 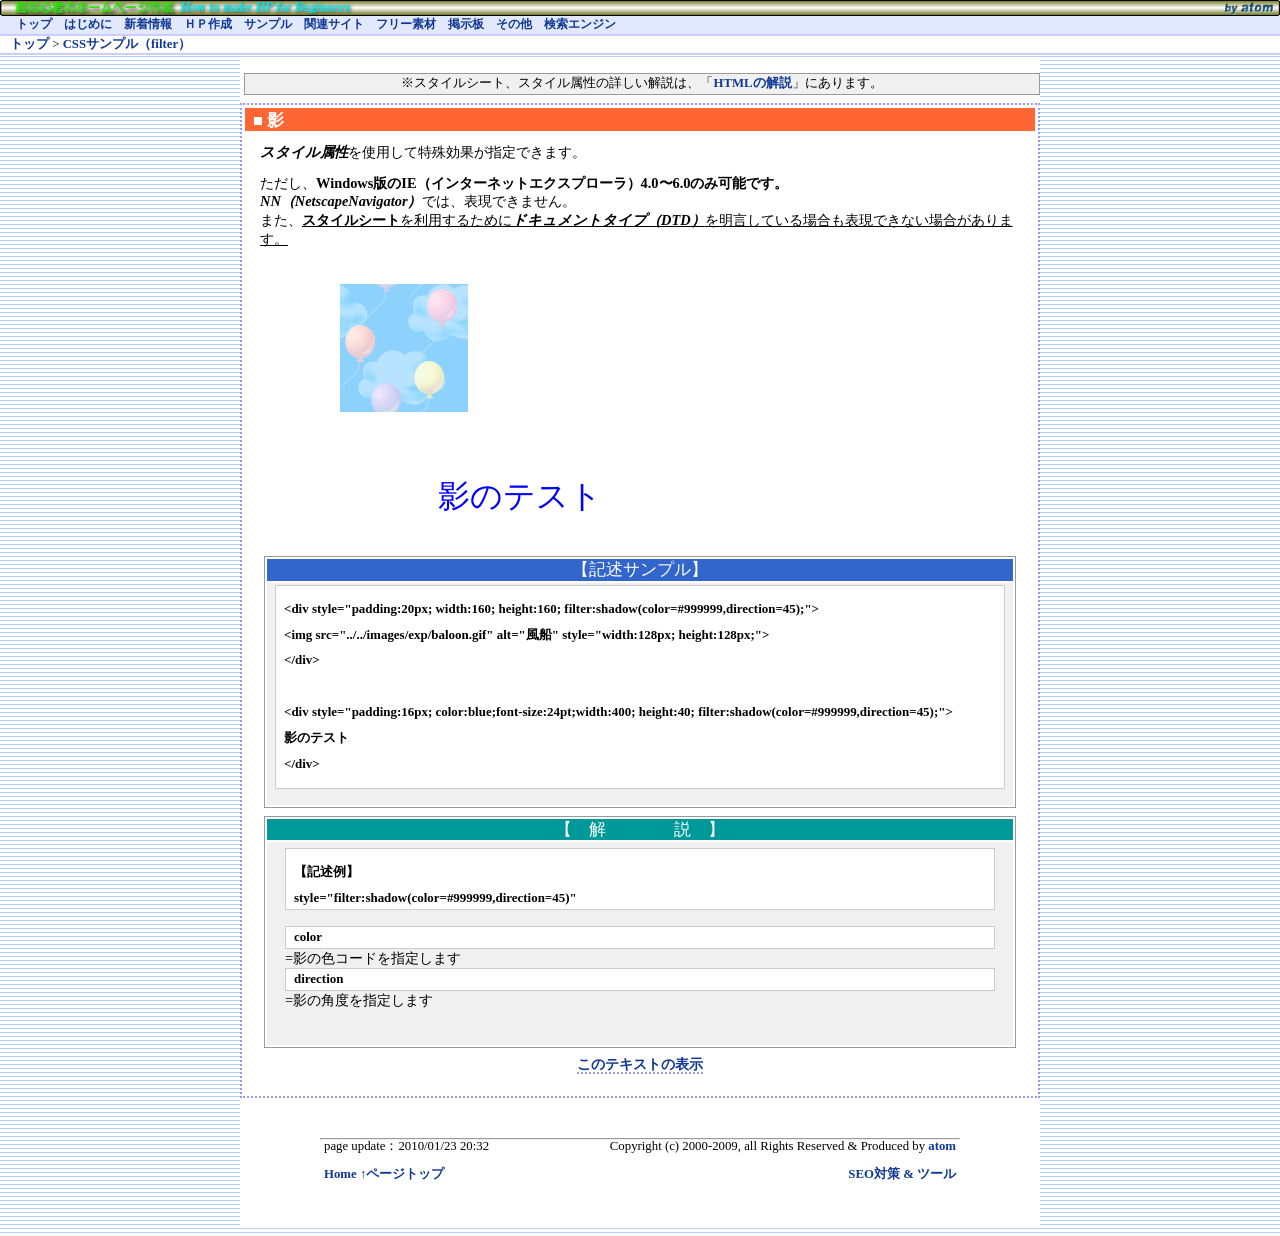 I want to click on フリー素材, so click(x=406, y=24).